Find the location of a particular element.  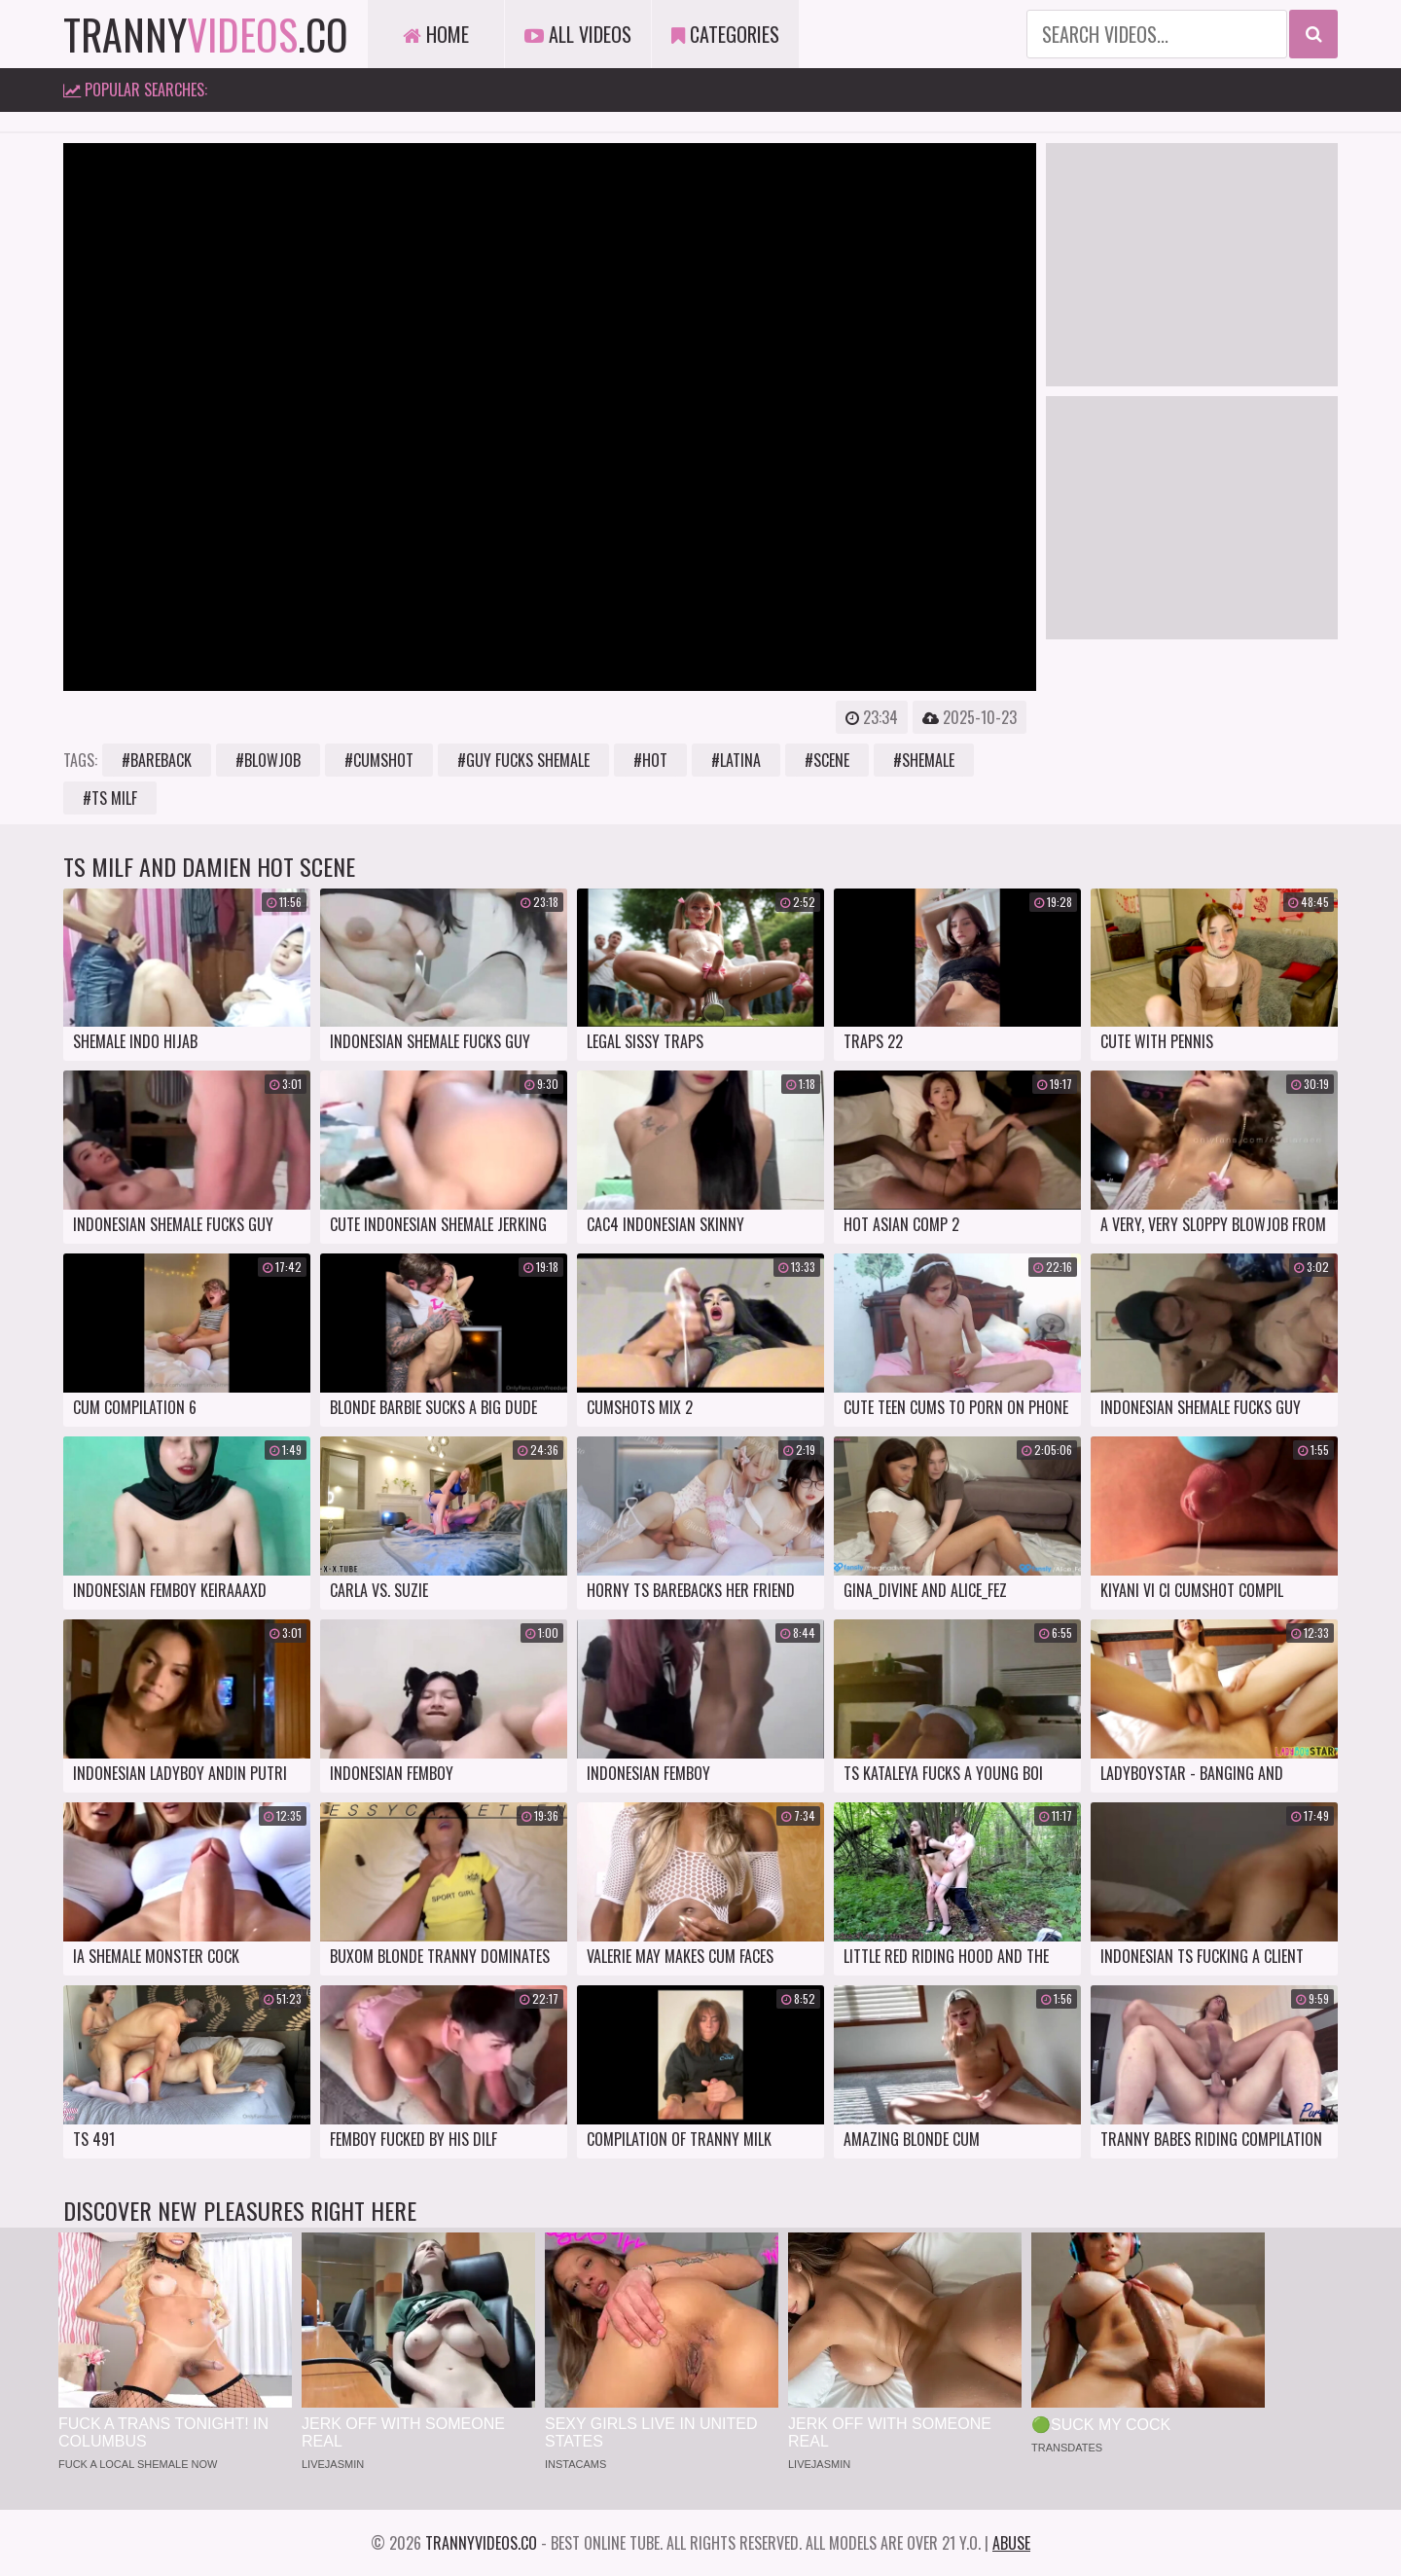

All Videos is located at coordinates (577, 34).